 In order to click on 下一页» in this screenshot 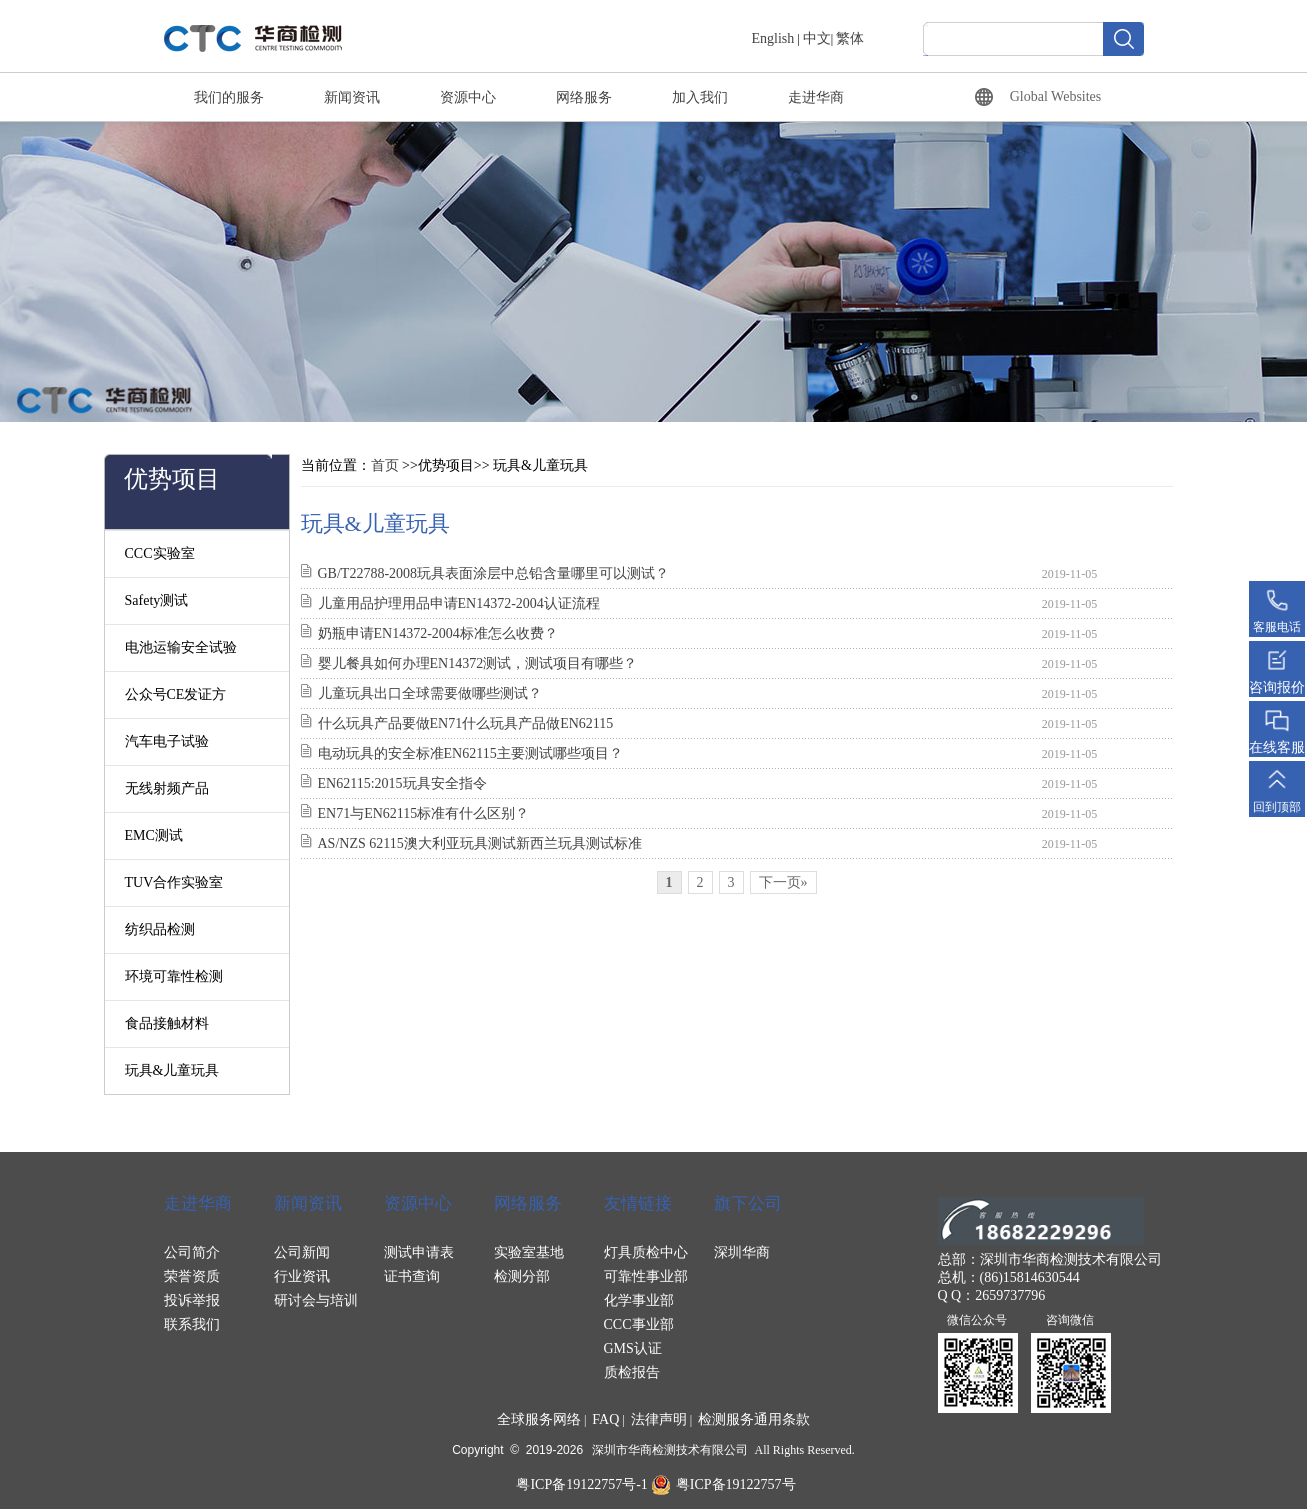, I will do `click(783, 882)`.